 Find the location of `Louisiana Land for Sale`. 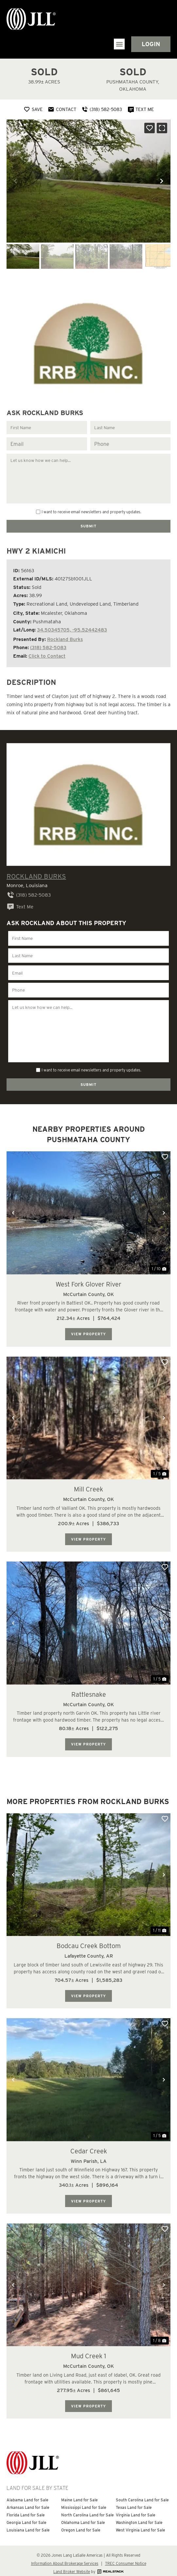

Louisiana Land for Sale is located at coordinates (28, 2524).